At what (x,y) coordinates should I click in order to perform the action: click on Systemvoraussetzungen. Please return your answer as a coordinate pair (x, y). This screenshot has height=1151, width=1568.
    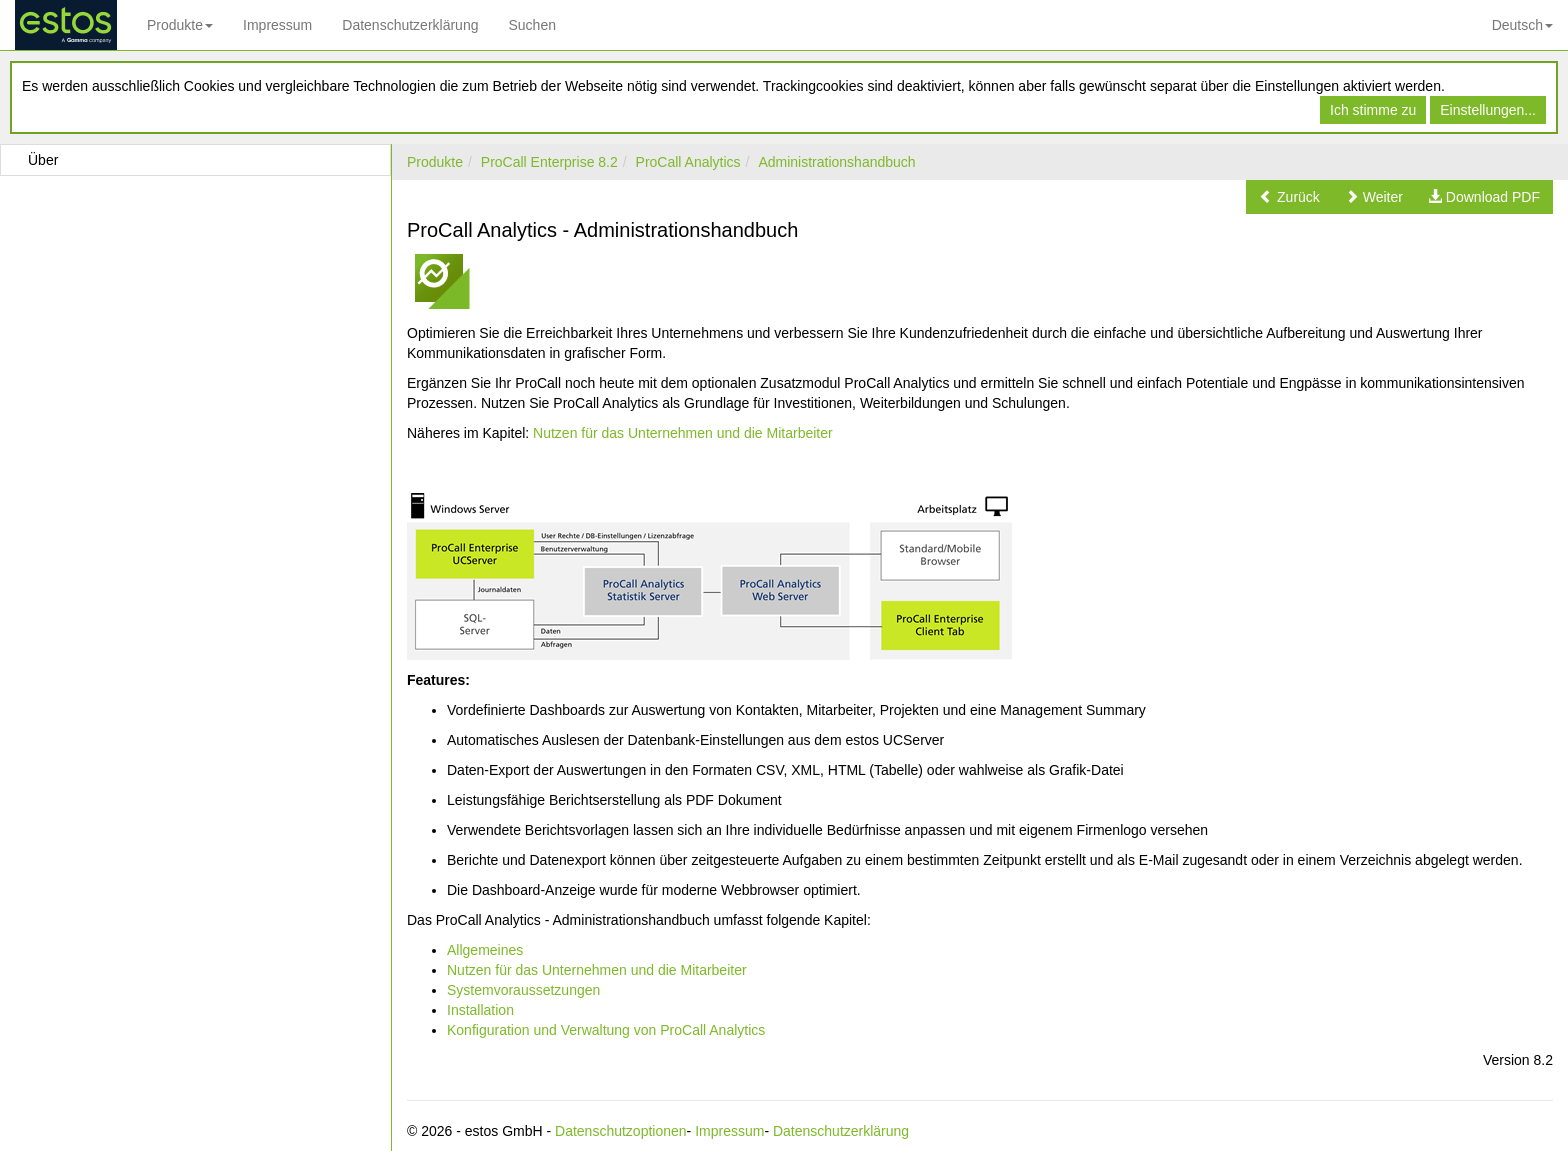
    Looking at the image, I should click on (523, 990).